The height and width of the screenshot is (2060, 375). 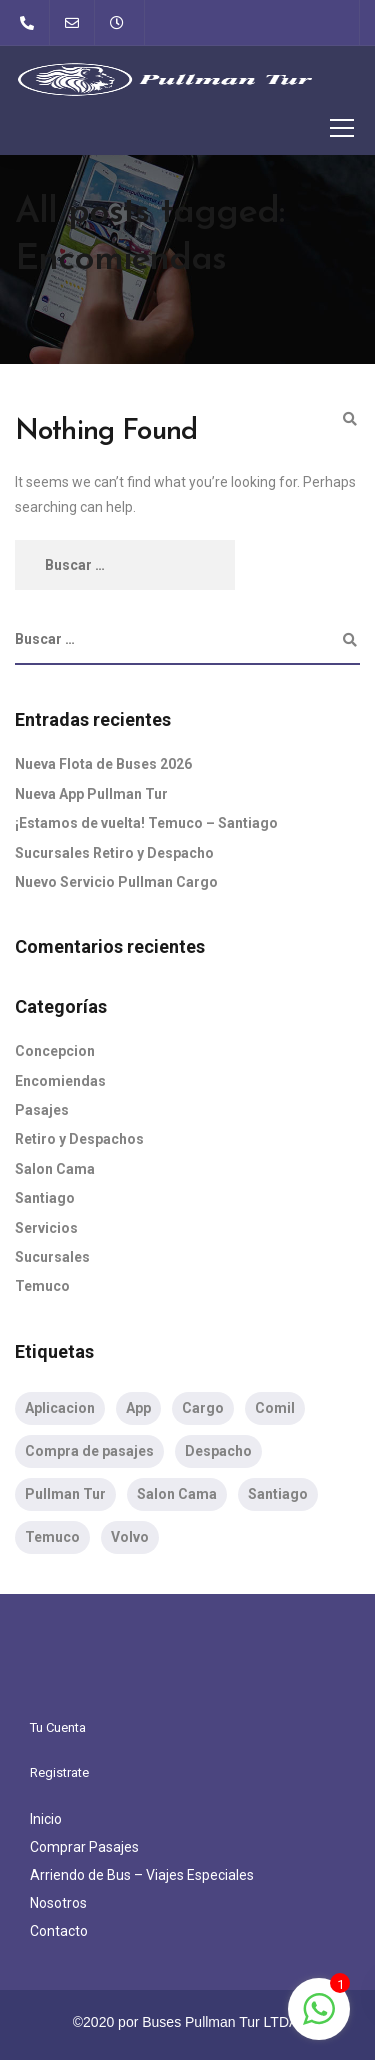 What do you see at coordinates (79, 1139) in the screenshot?
I see `Retiro y Despachos` at bounding box center [79, 1139].